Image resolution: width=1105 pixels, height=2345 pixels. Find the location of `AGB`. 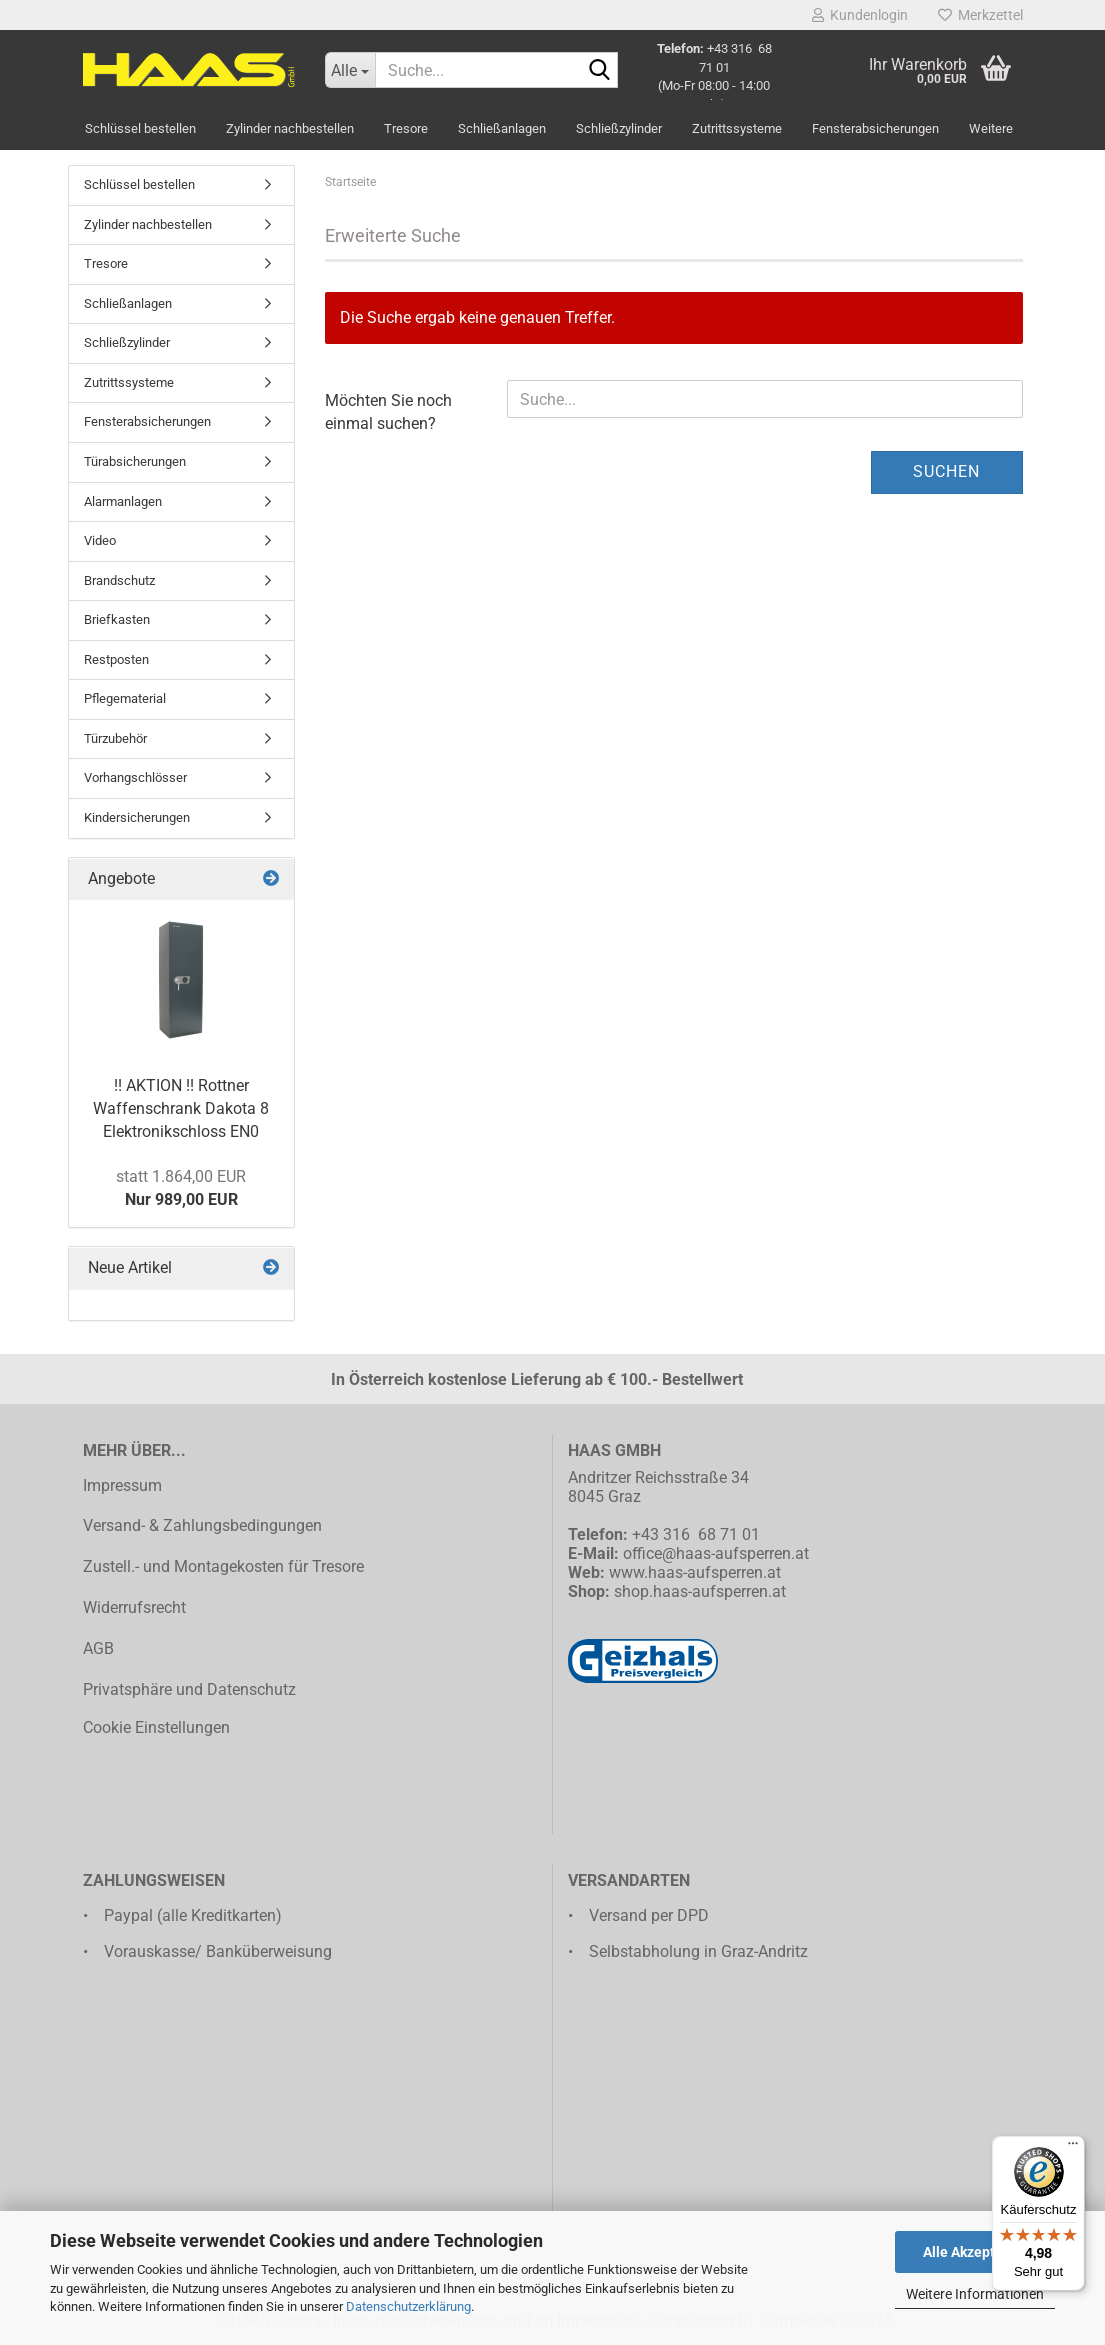

AGB is located at coordinates (98, 1648).